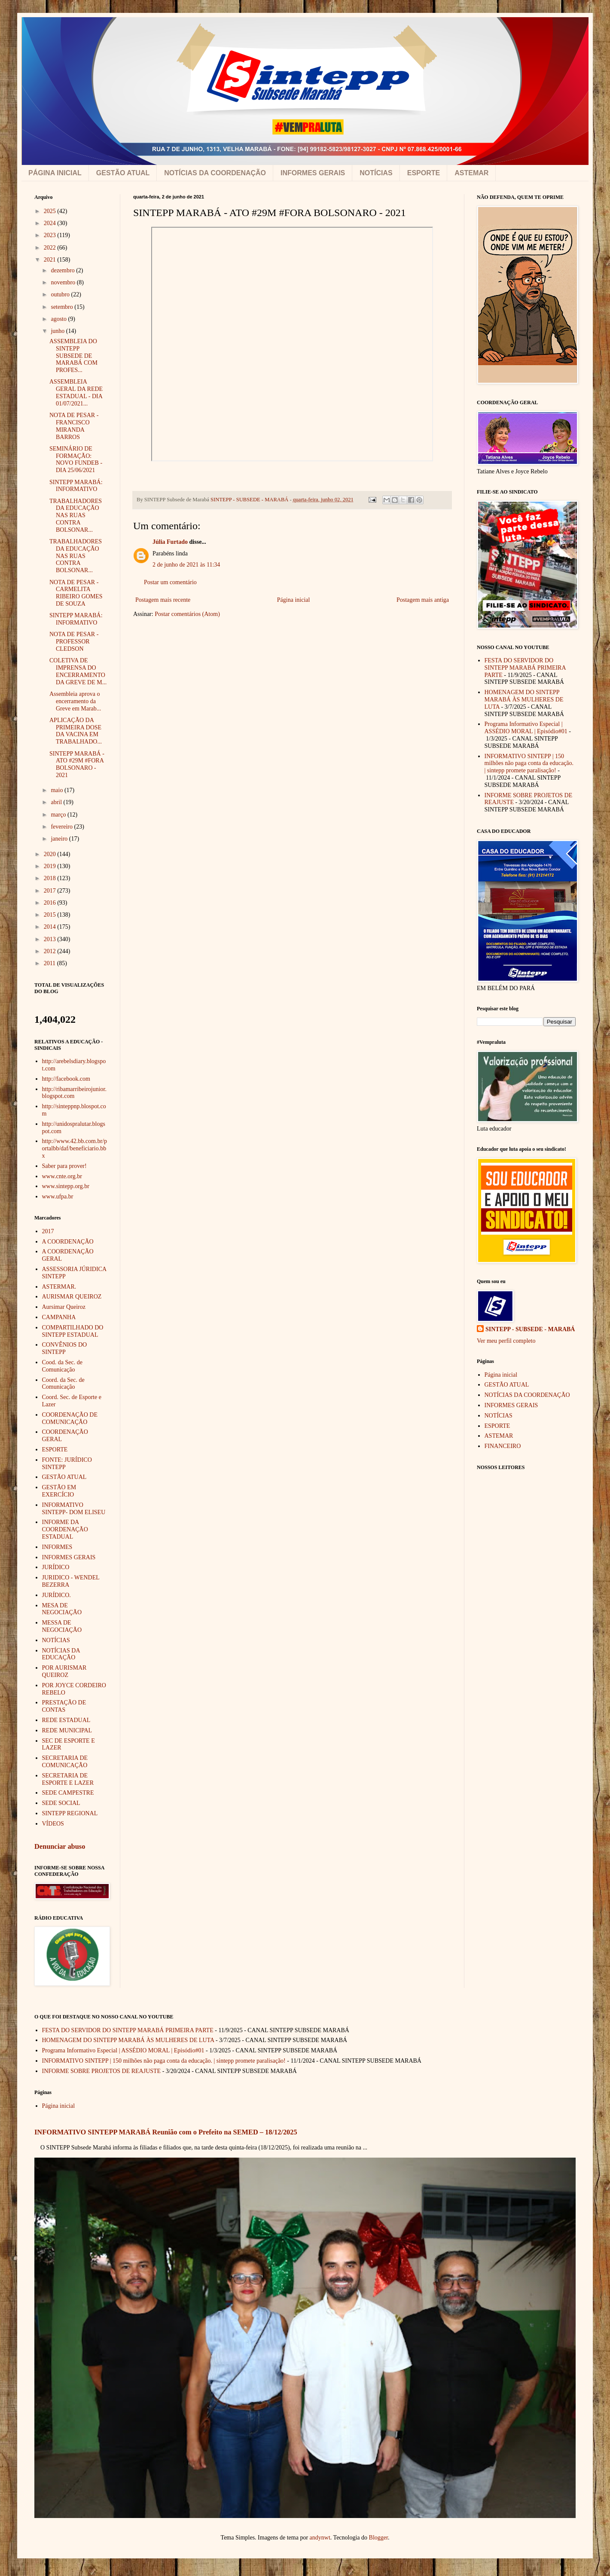 This screenshot has height=2576, width=610. I want to click on NOTA DE PESAR - PROFESSOR CLEDSON, so click(73, 641).